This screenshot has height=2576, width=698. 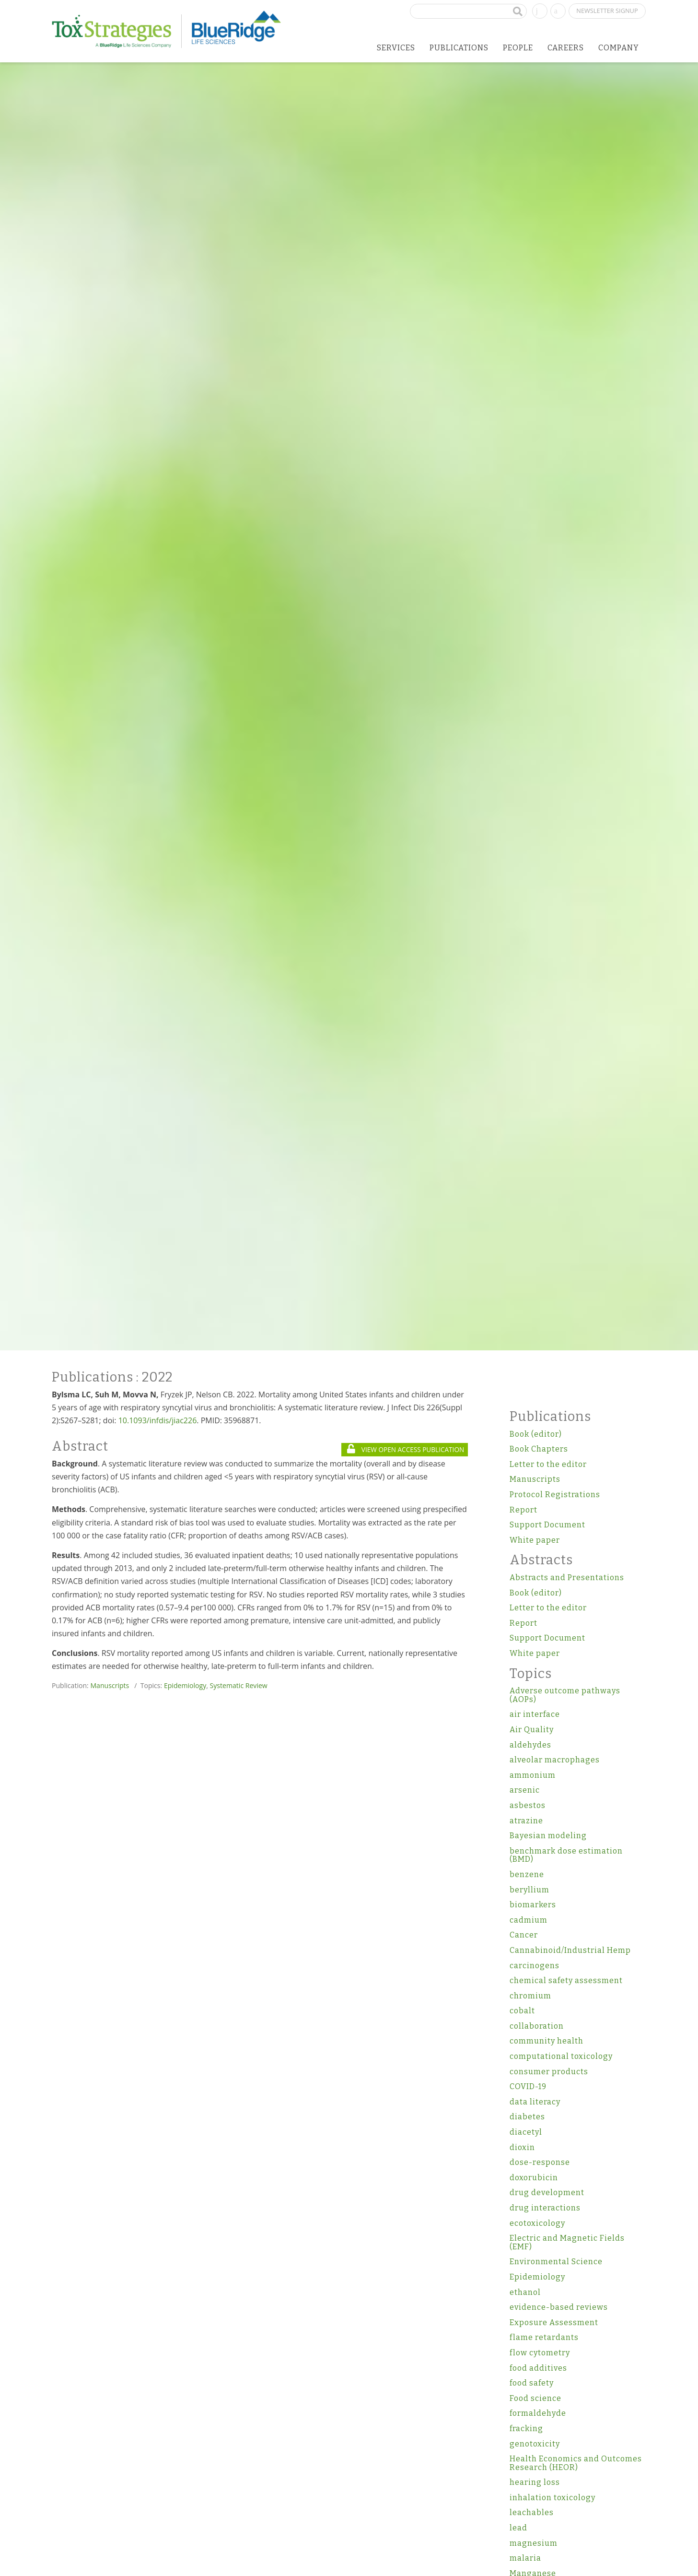 I want to click on data literacy, so click(x=535, y=2101).